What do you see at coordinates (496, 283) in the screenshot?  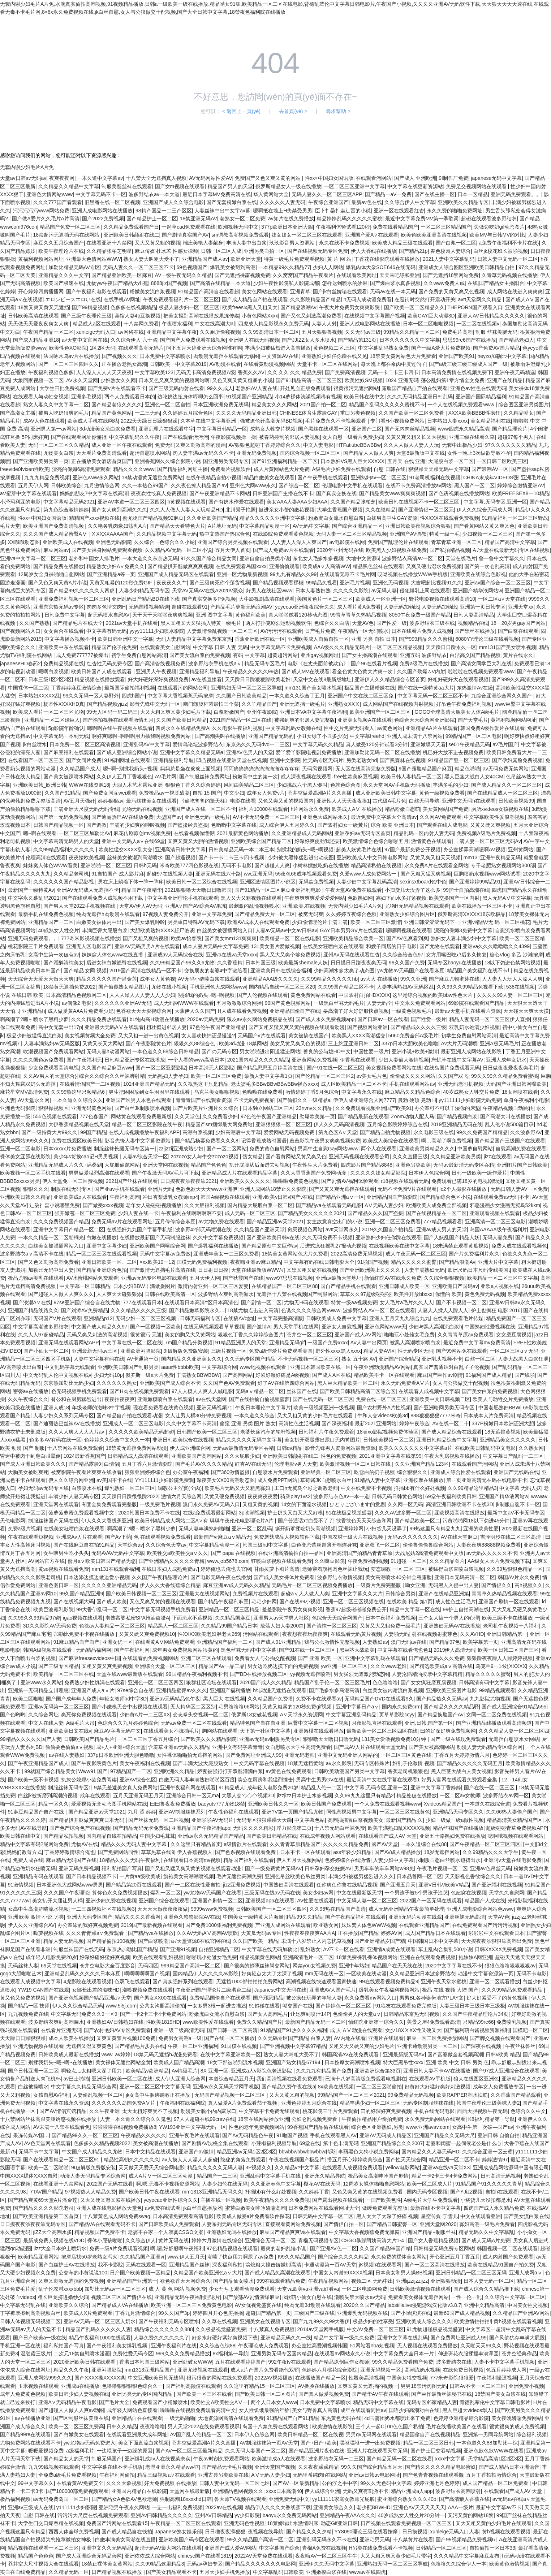 I see `在线|国产精品女主播阳台` at bounding box center [496, 283].